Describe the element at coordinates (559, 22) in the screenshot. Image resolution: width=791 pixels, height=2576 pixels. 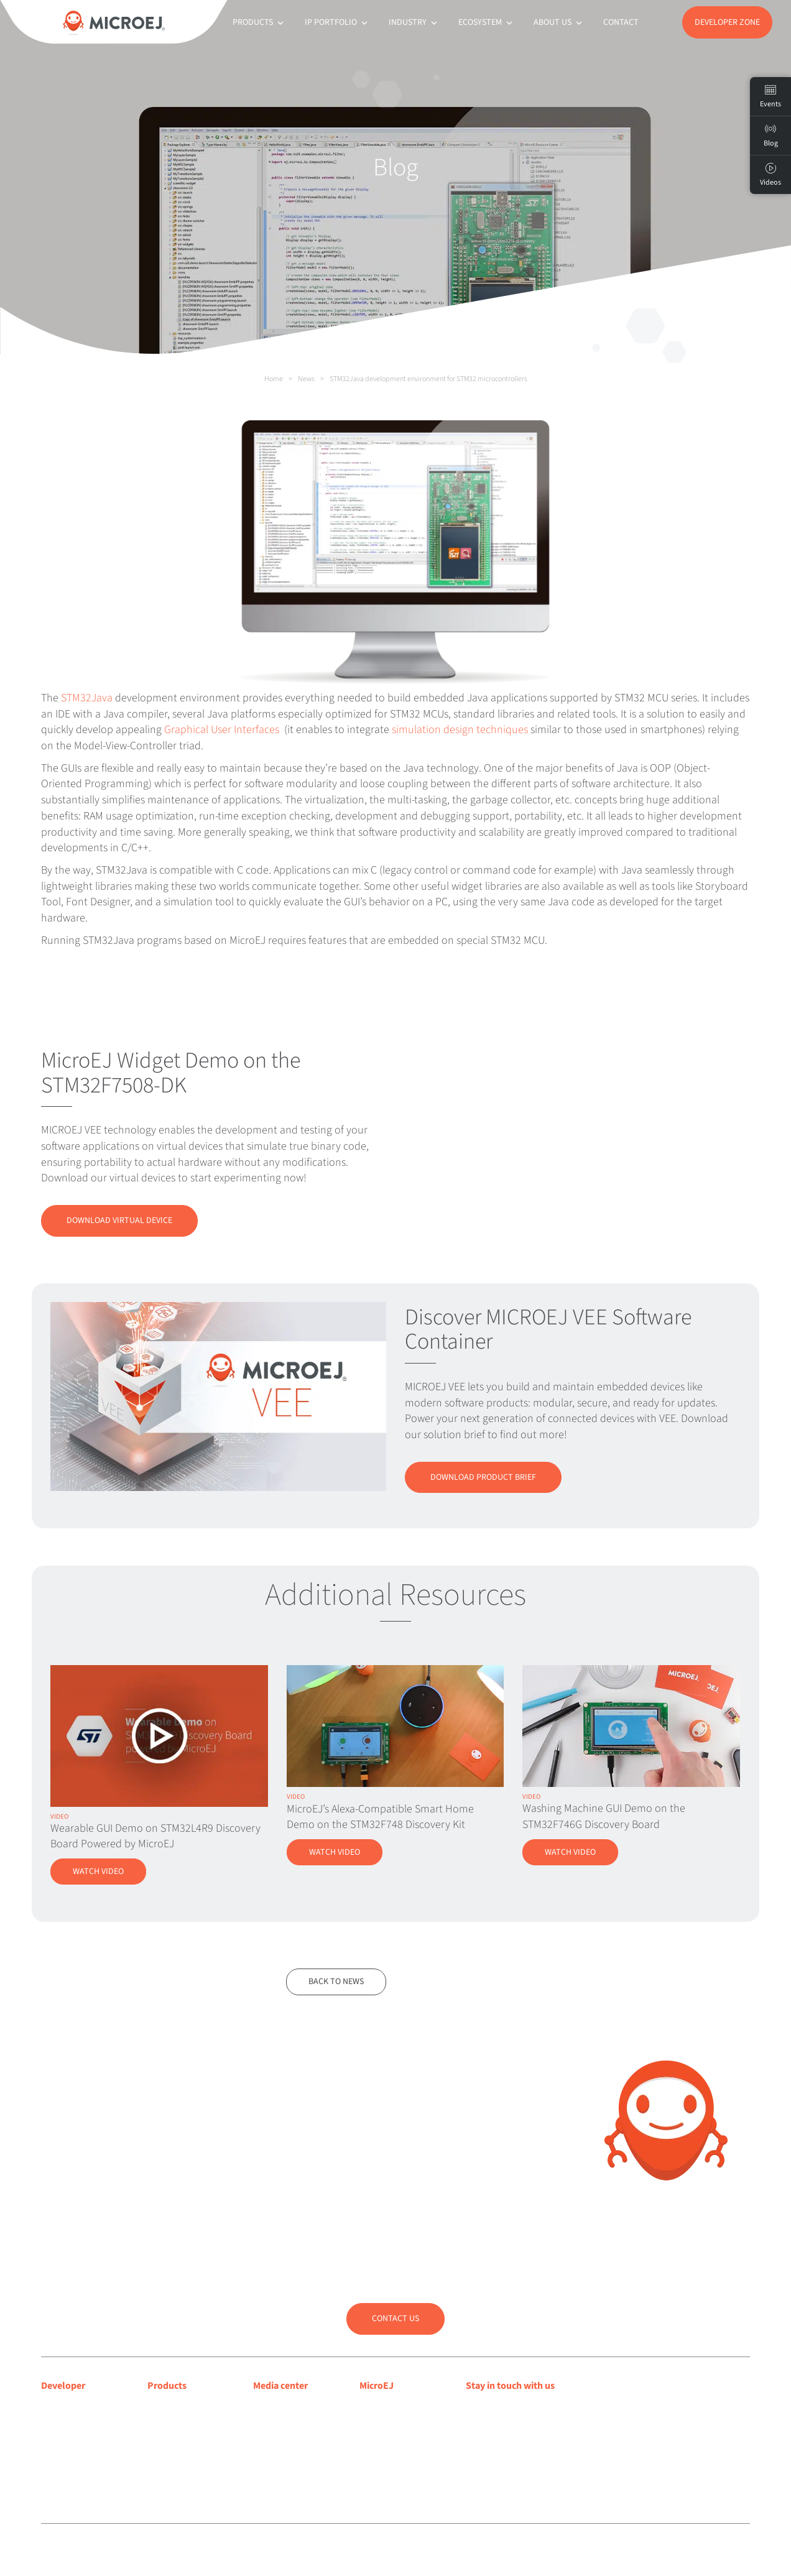
I see `About us` at that location.